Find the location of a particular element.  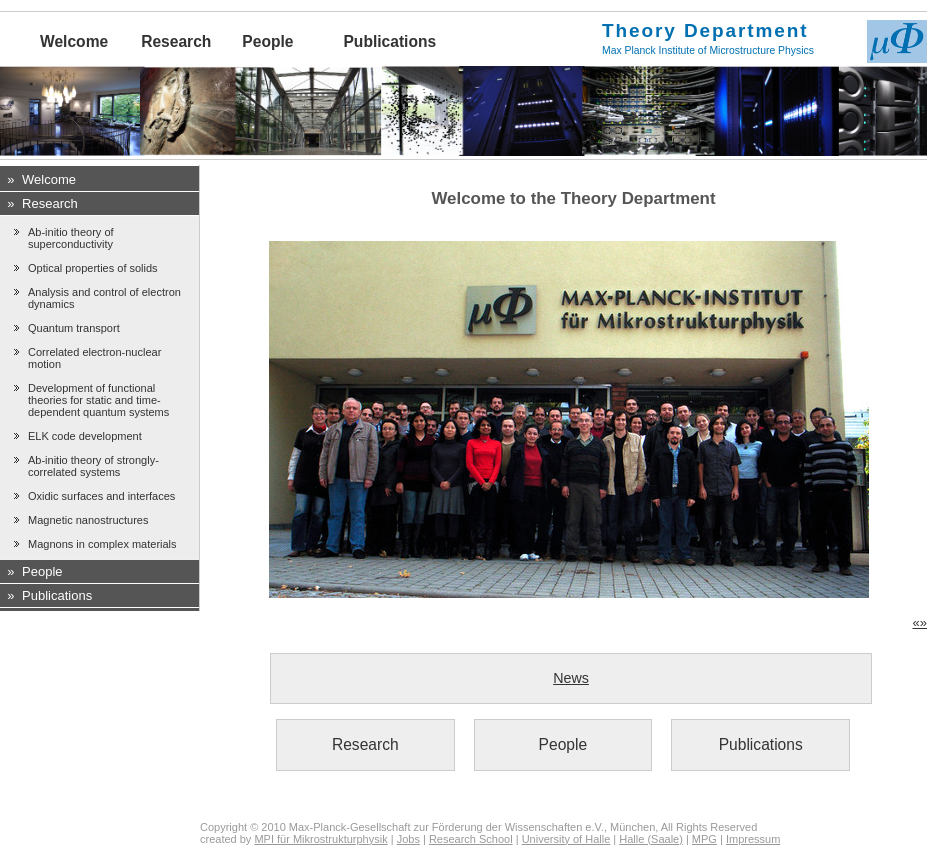

Halle (Saale) is located at coordinates (651, 839).